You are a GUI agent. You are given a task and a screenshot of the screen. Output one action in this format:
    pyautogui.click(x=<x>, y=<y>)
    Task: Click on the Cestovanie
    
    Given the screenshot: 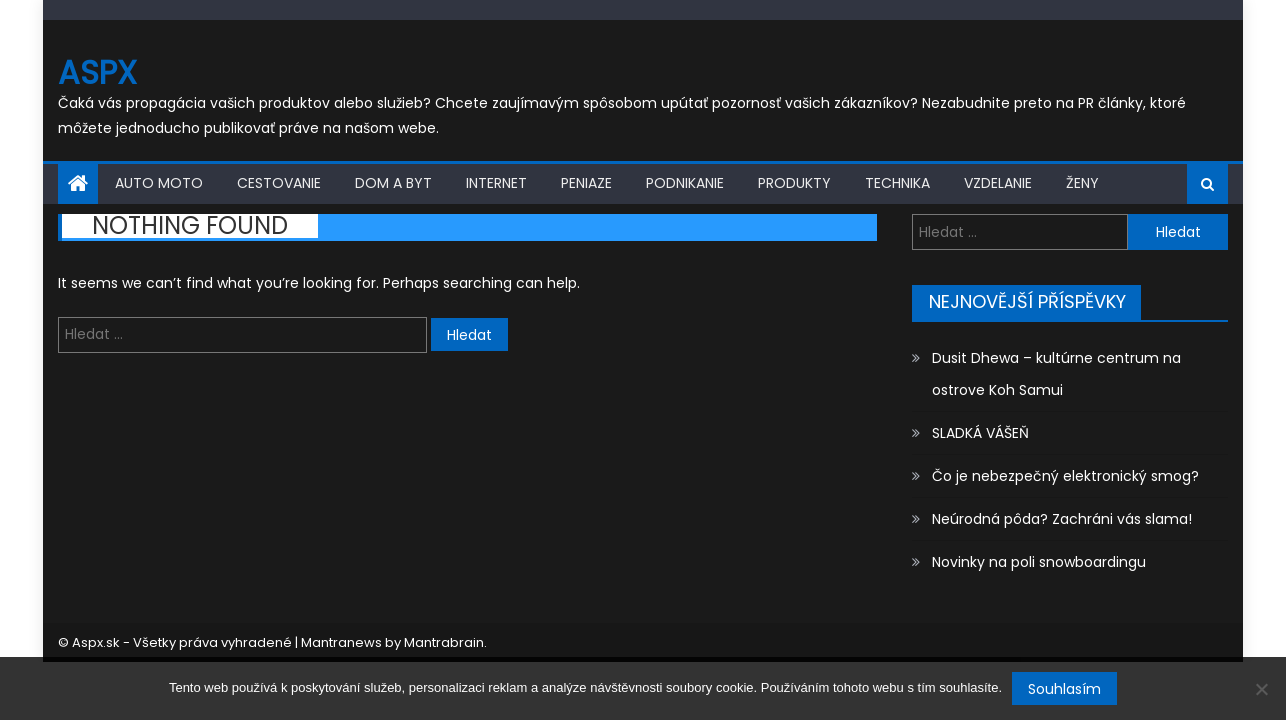 What is the action you would take?
    pyautogui.click(x=279, y=183)
    